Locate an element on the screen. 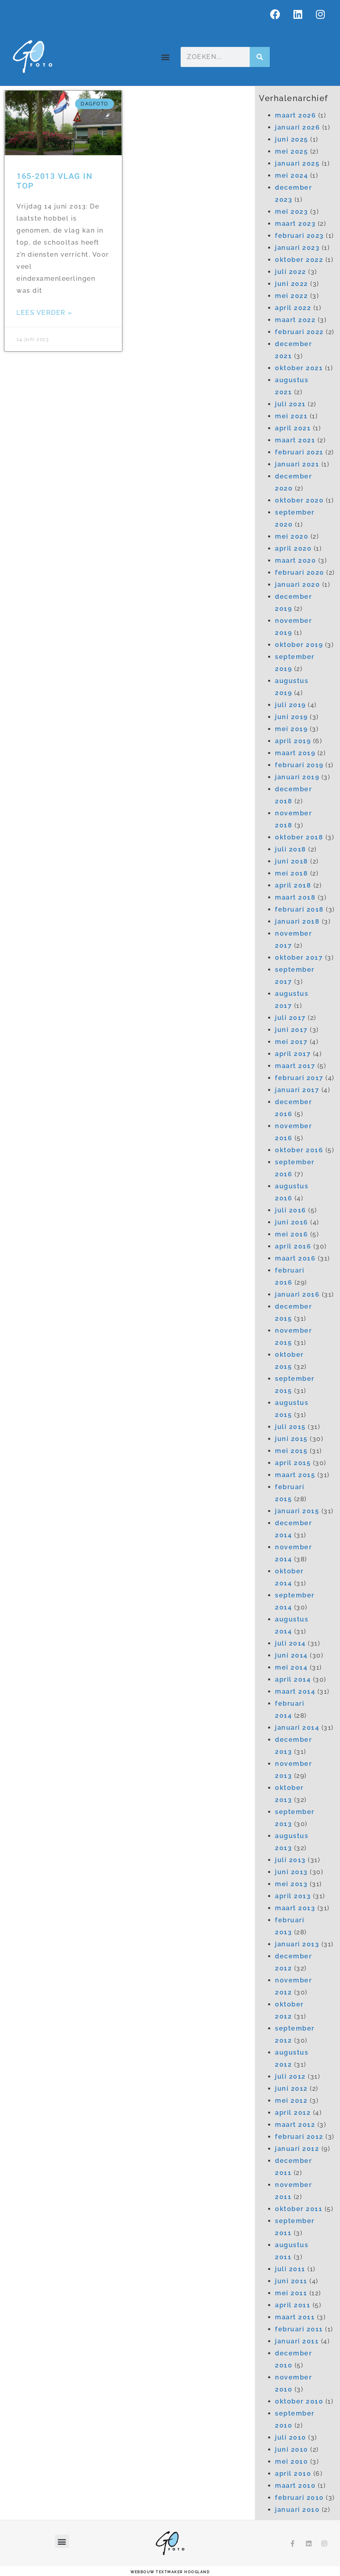  Lees verder » [Lees meer over 165-2013 Vlag in top] is located at coordinates (44, 312).